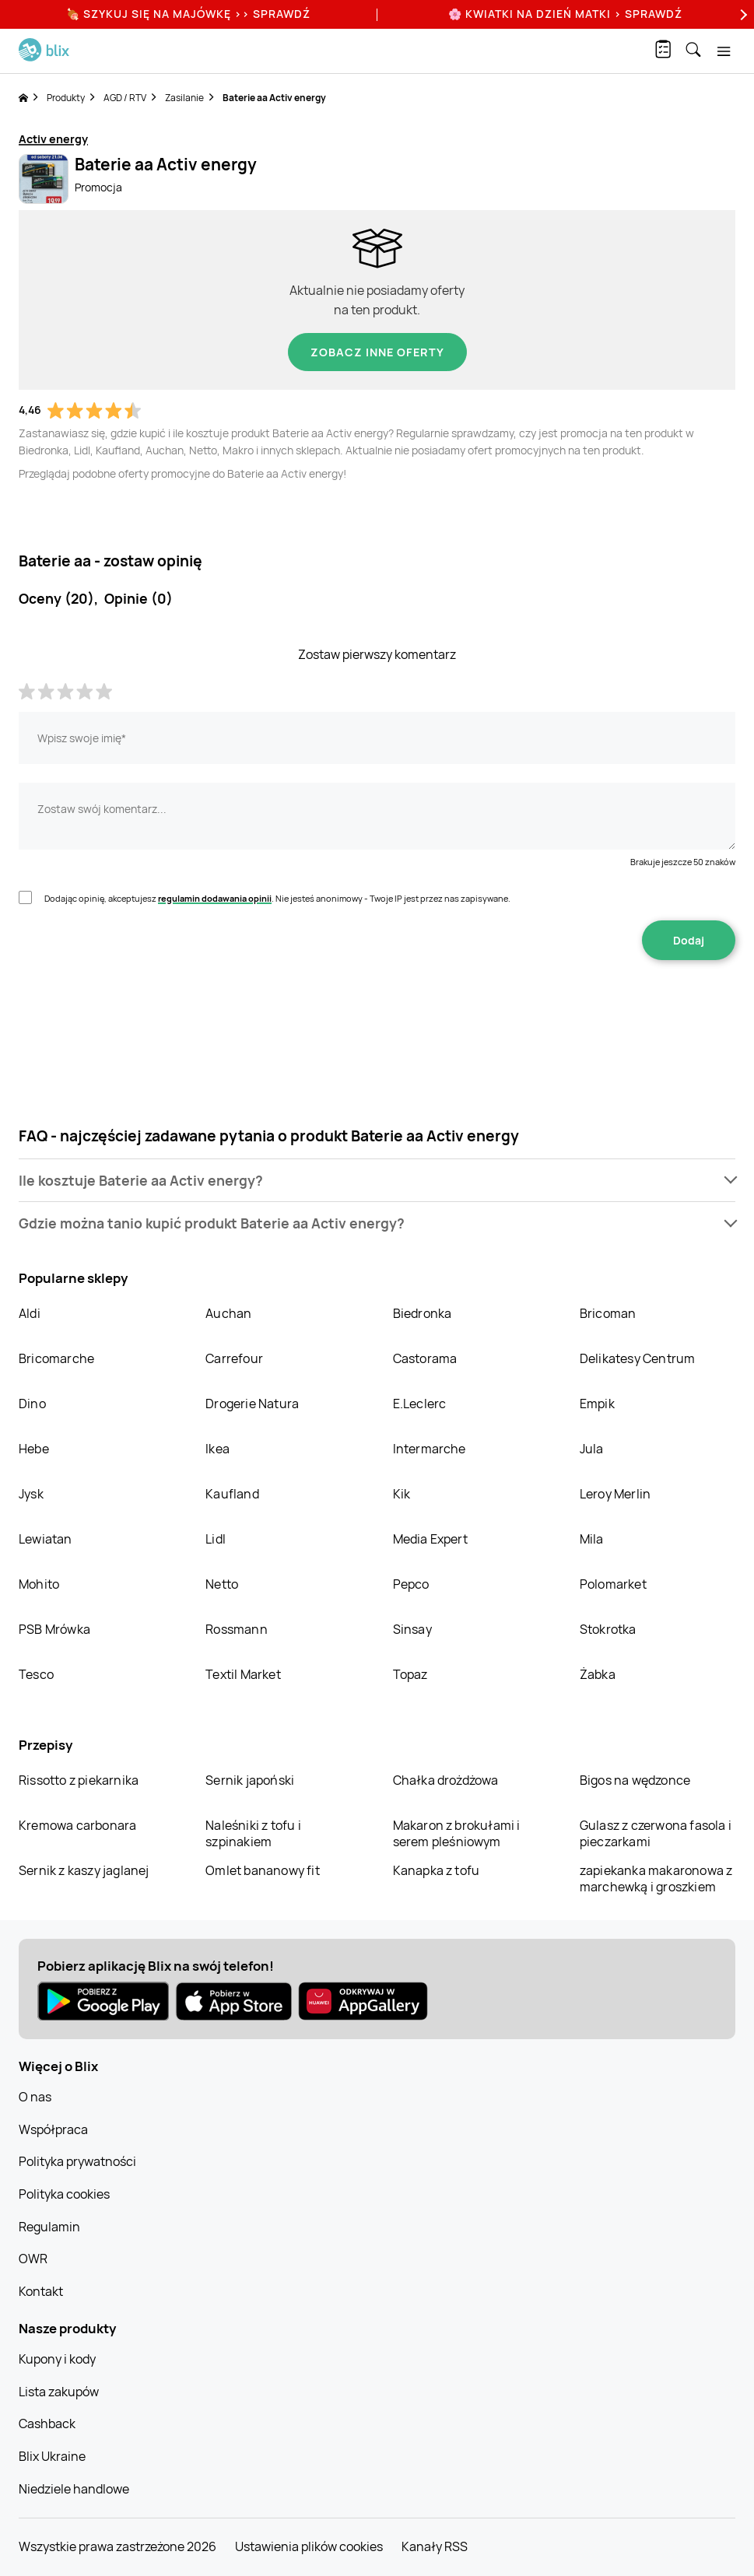 This screenshot has height=2576, width=754. I want to click on Lidl, so click(215, 1538).